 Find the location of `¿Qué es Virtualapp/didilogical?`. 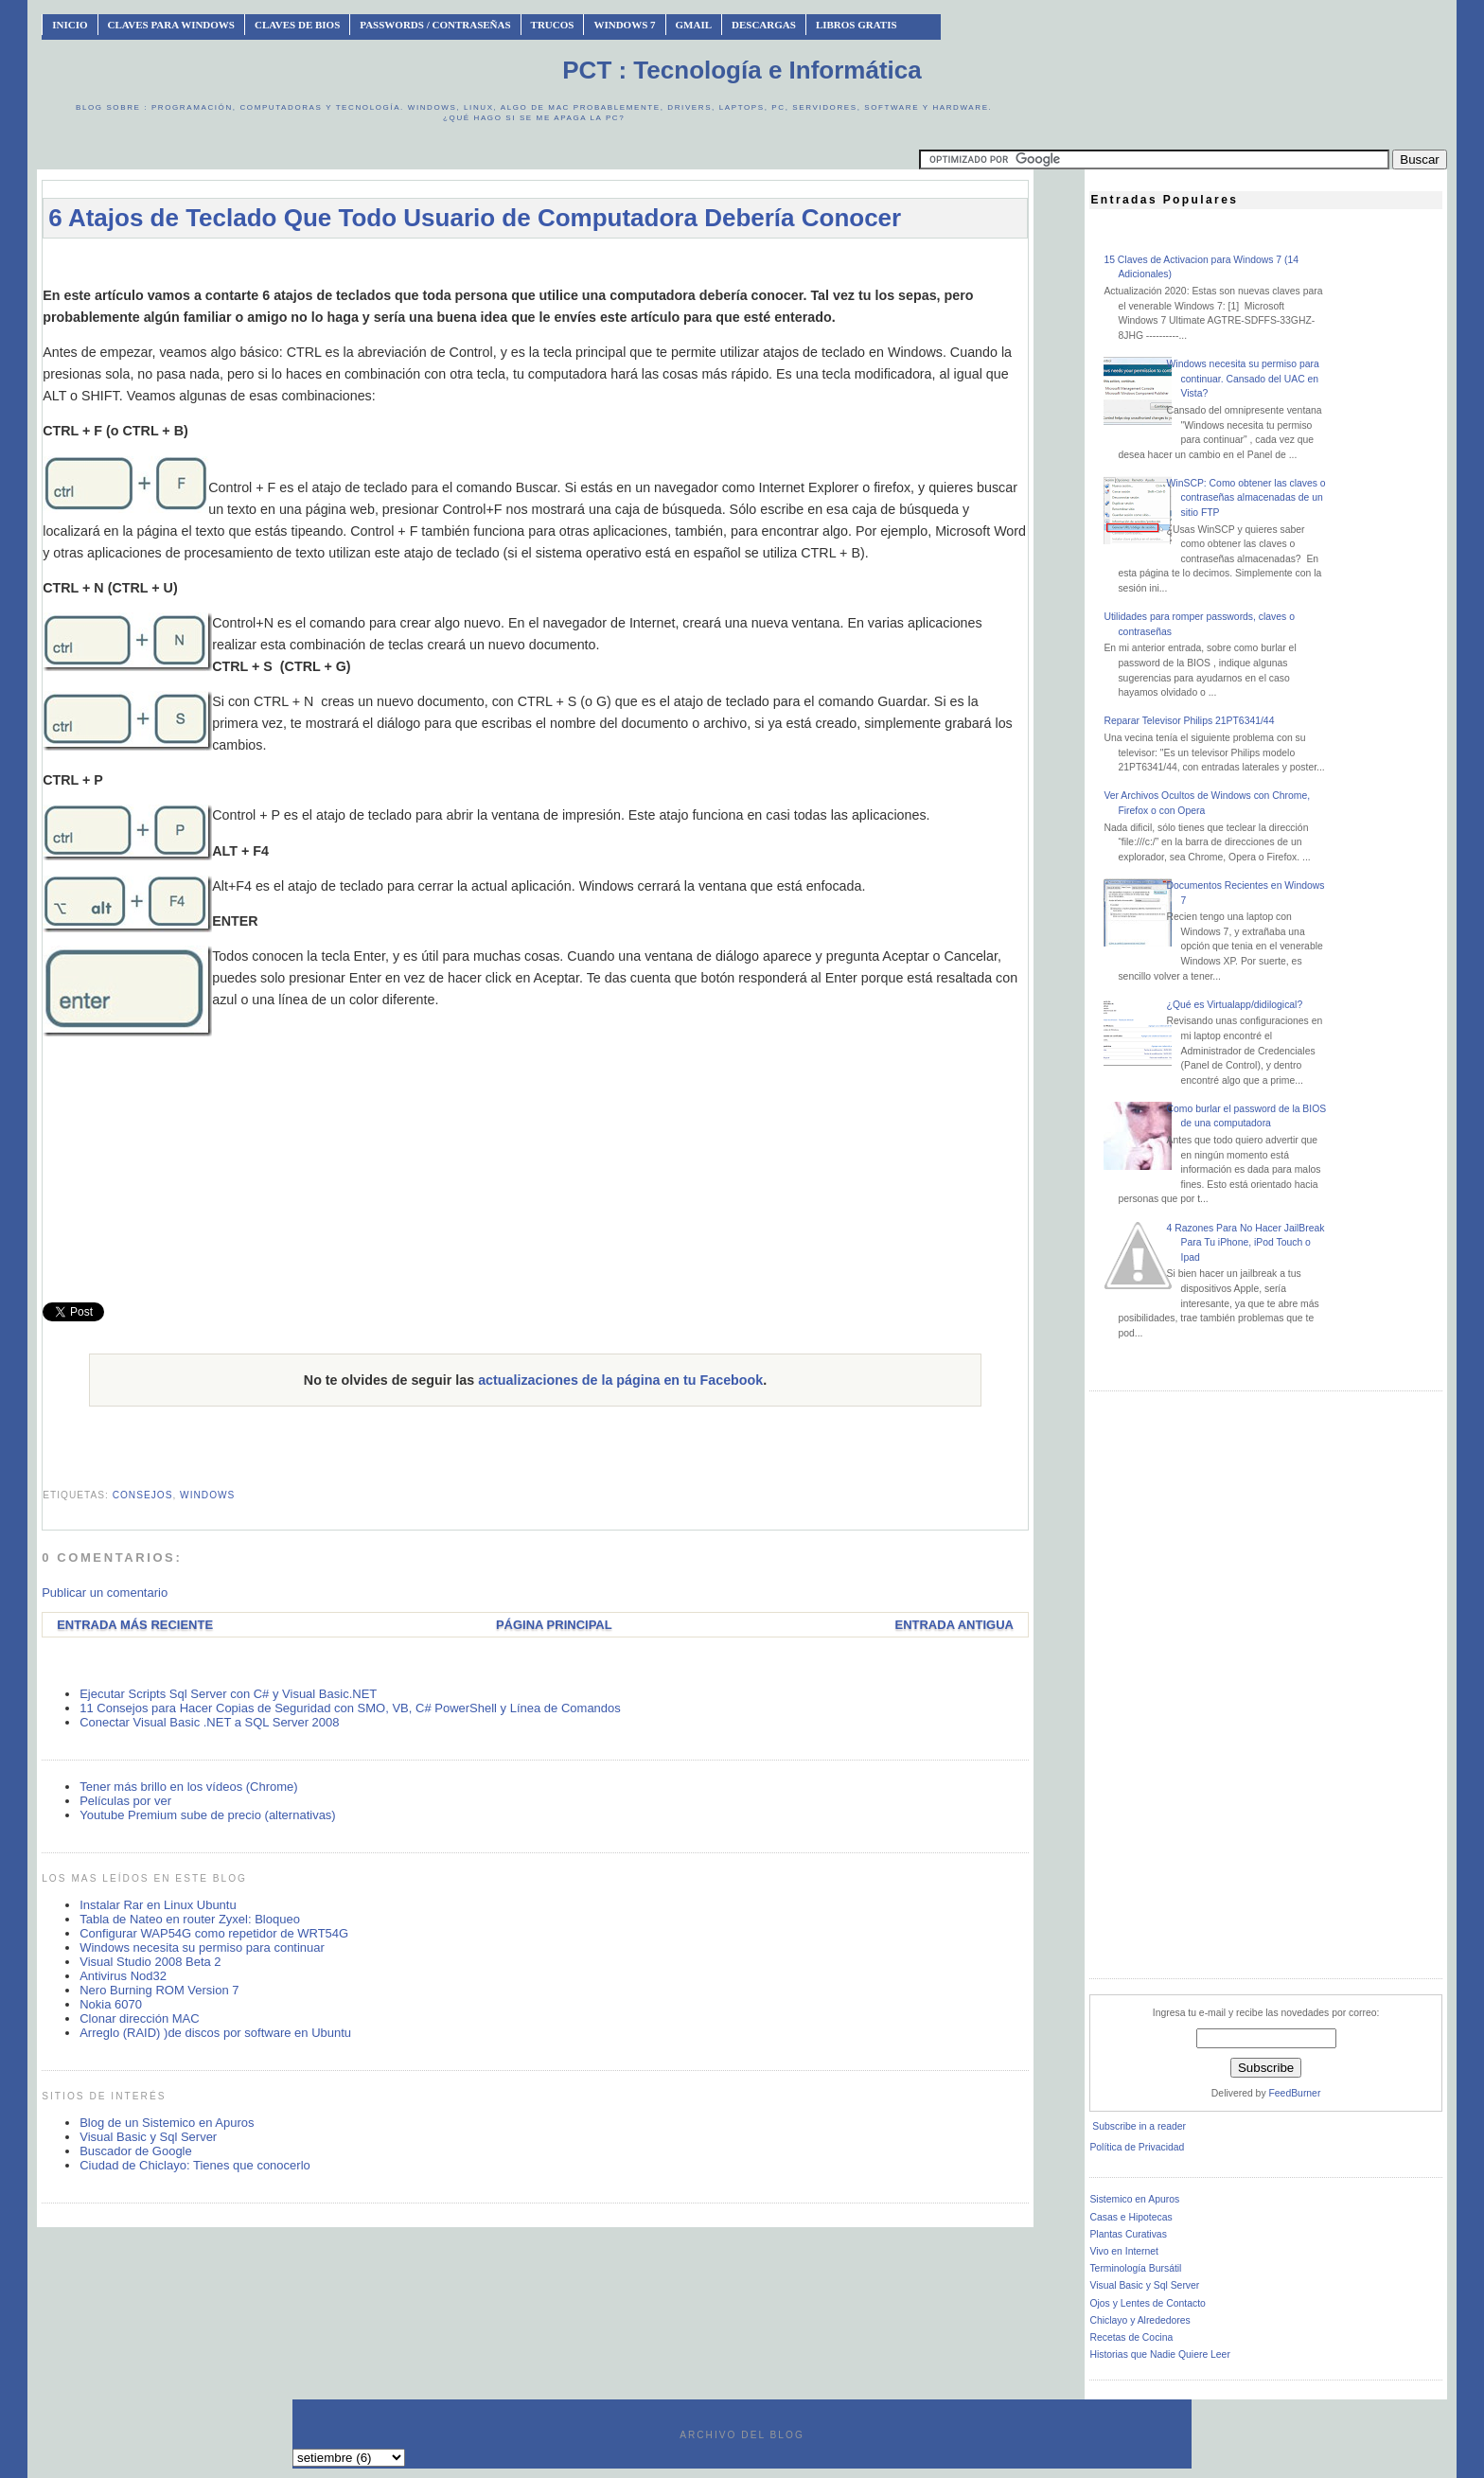

¿Qué es Virtualapp/didilogical? is located at coordinates (1235, 1005).